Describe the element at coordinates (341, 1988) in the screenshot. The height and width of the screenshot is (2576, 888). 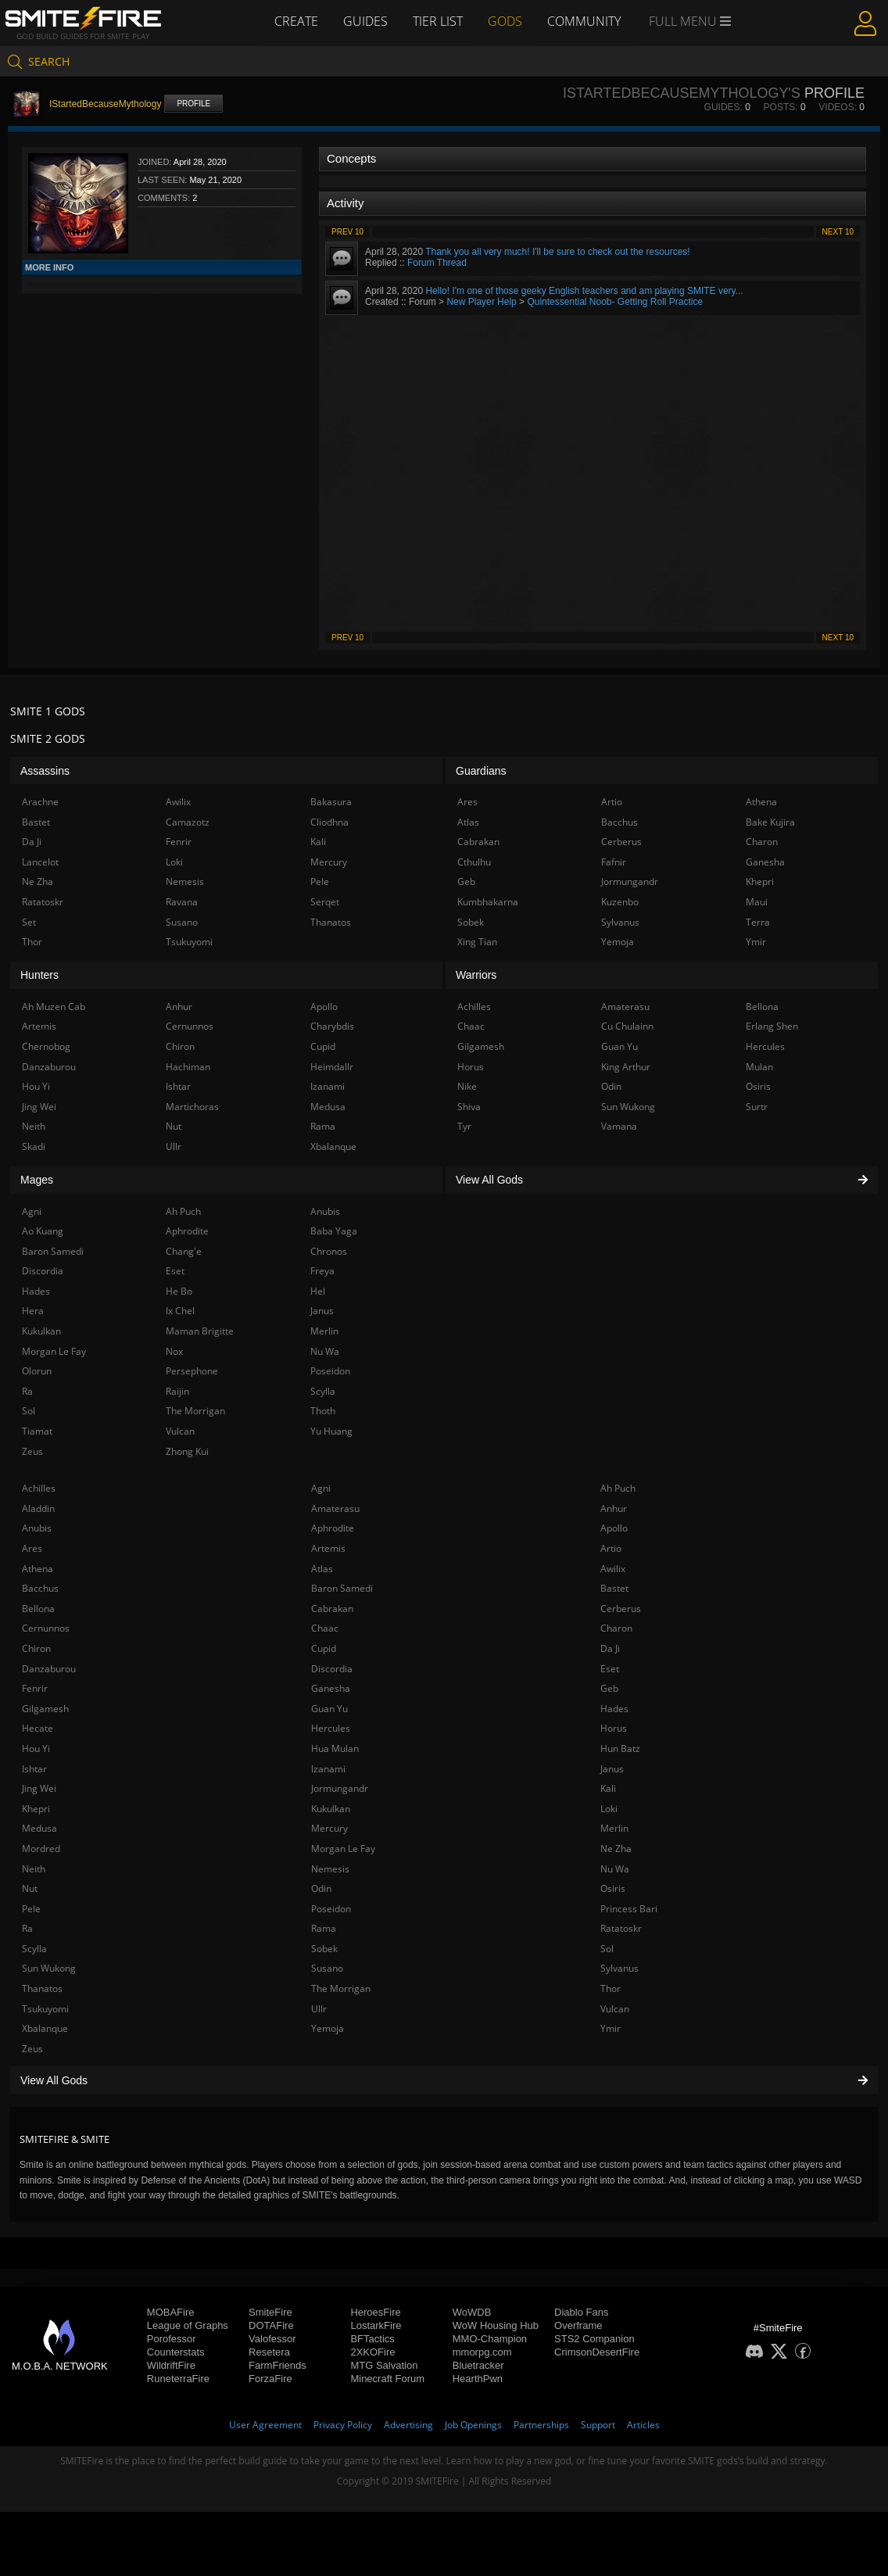
I see `The Morrigan` at that location.